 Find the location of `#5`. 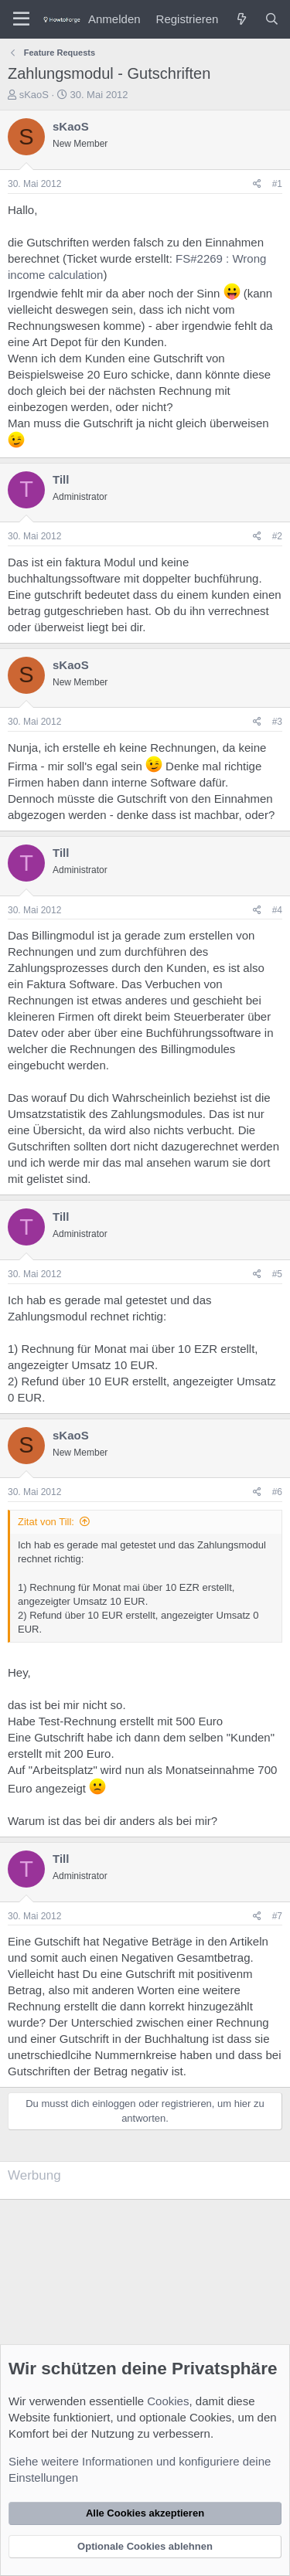

#5 is located at coordinates (277, 1274).